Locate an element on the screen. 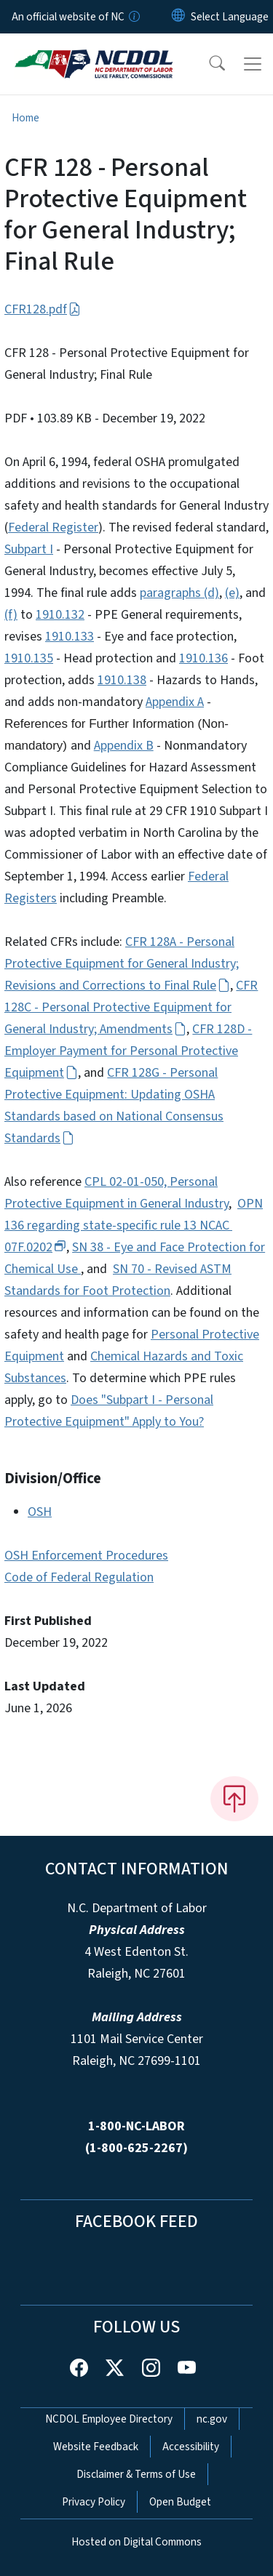 The width and height of the screenshot is (273, 2576). CFR 128D - Employer Payment for Personal Protective Equipment is located at coordinates (128, 1051).